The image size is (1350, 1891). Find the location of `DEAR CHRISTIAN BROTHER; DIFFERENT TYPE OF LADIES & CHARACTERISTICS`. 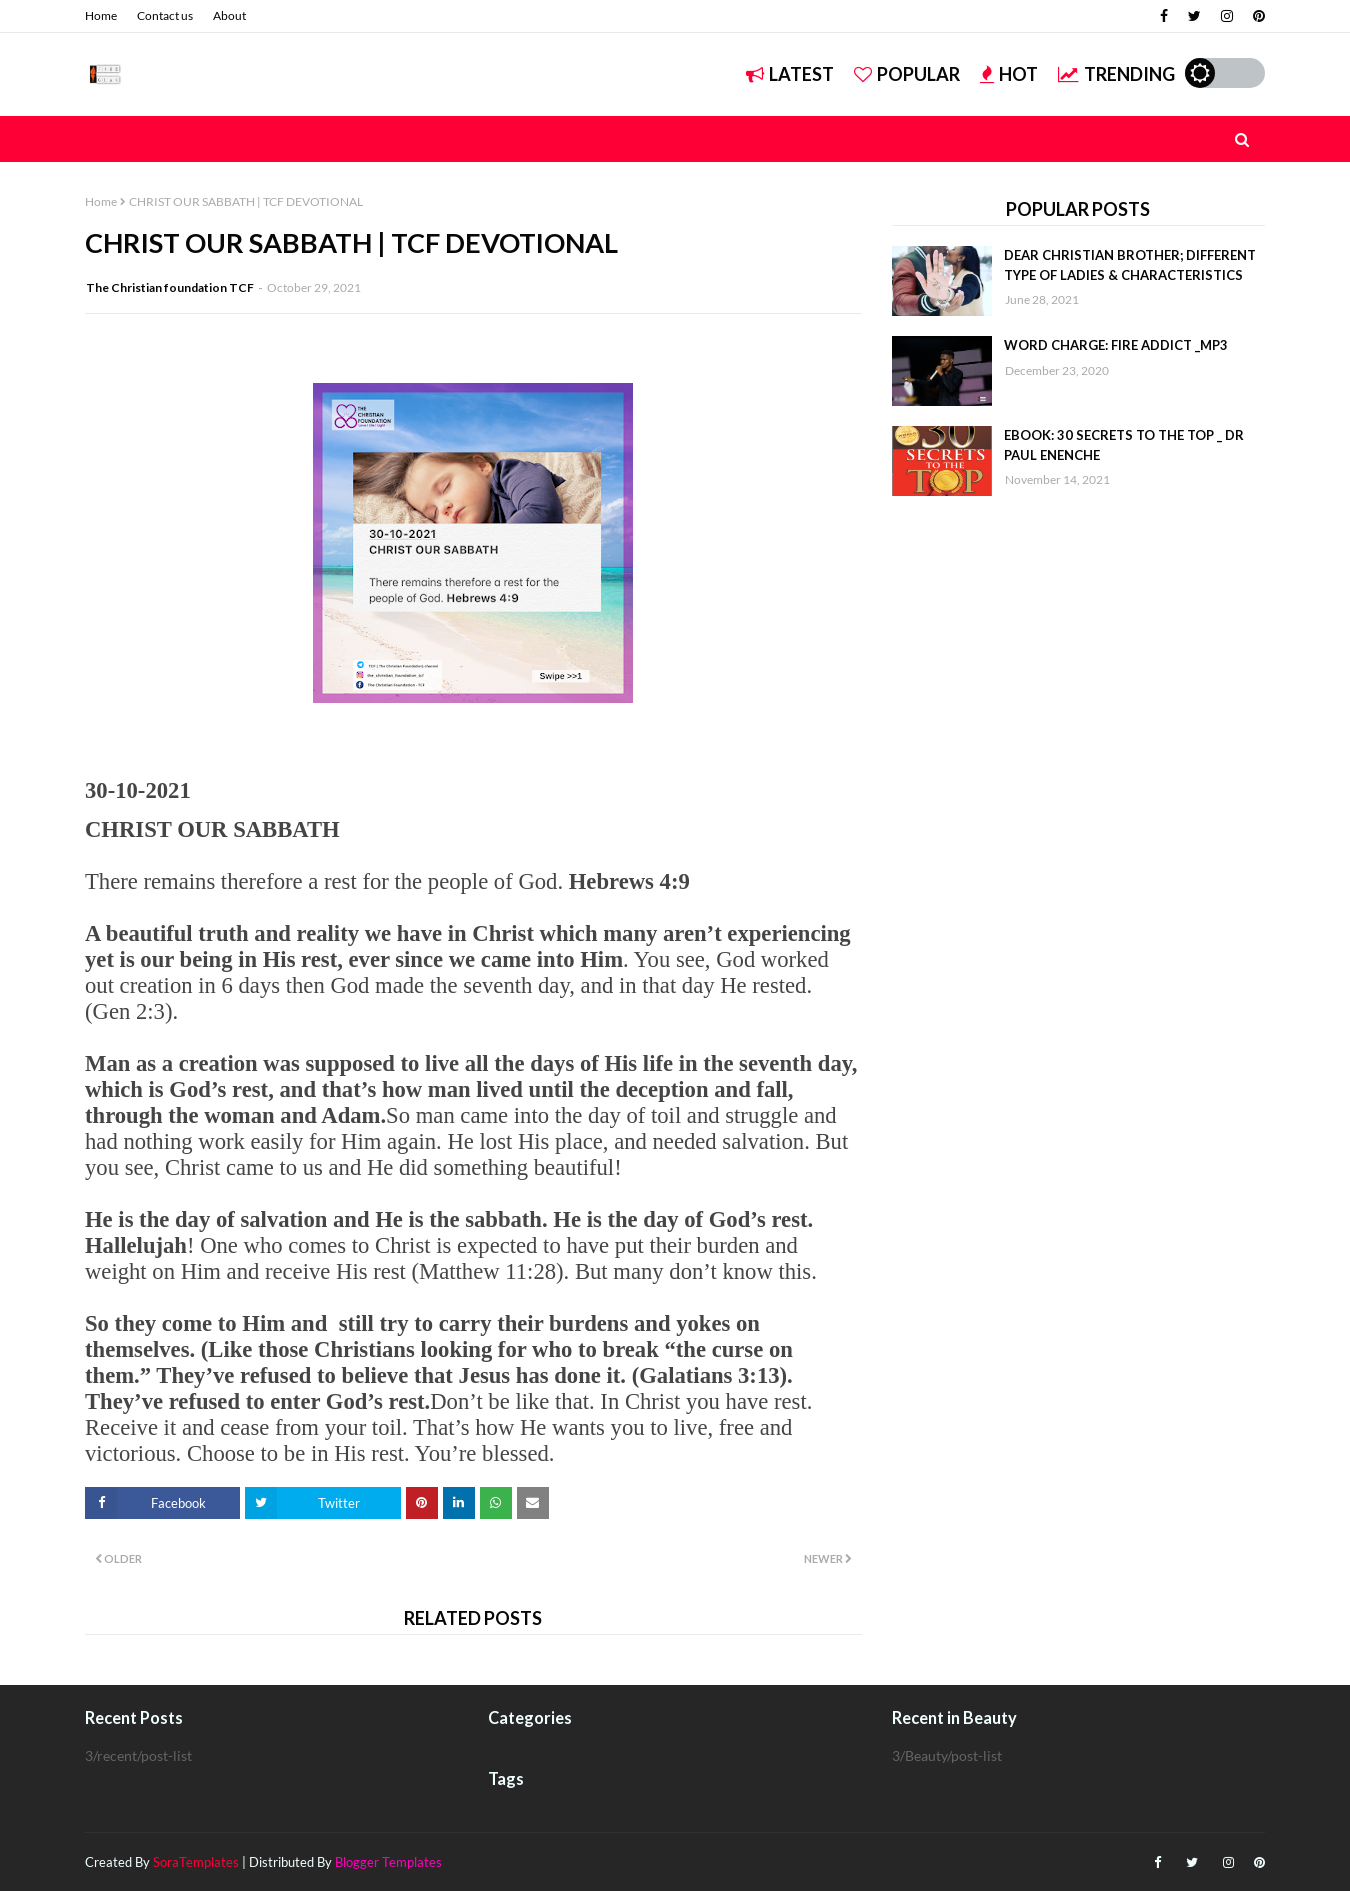

DEAR CHRISTIAN BROTHER; DIFFERENT TYPE OF LADIES & CHARACTERISTICS is located at coordinates (1130, 265).